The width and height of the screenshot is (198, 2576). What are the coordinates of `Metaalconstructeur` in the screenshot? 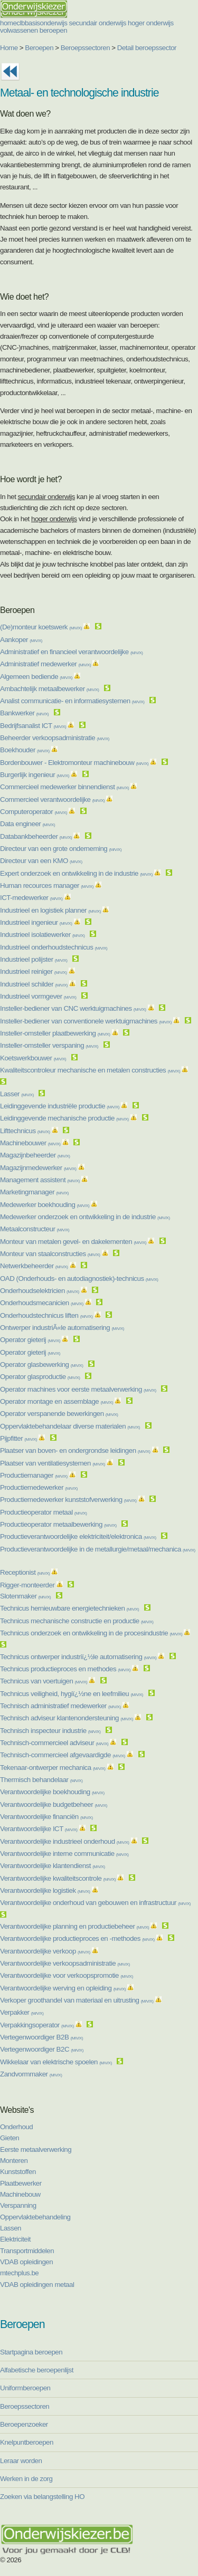 It's located at (34, 1229).